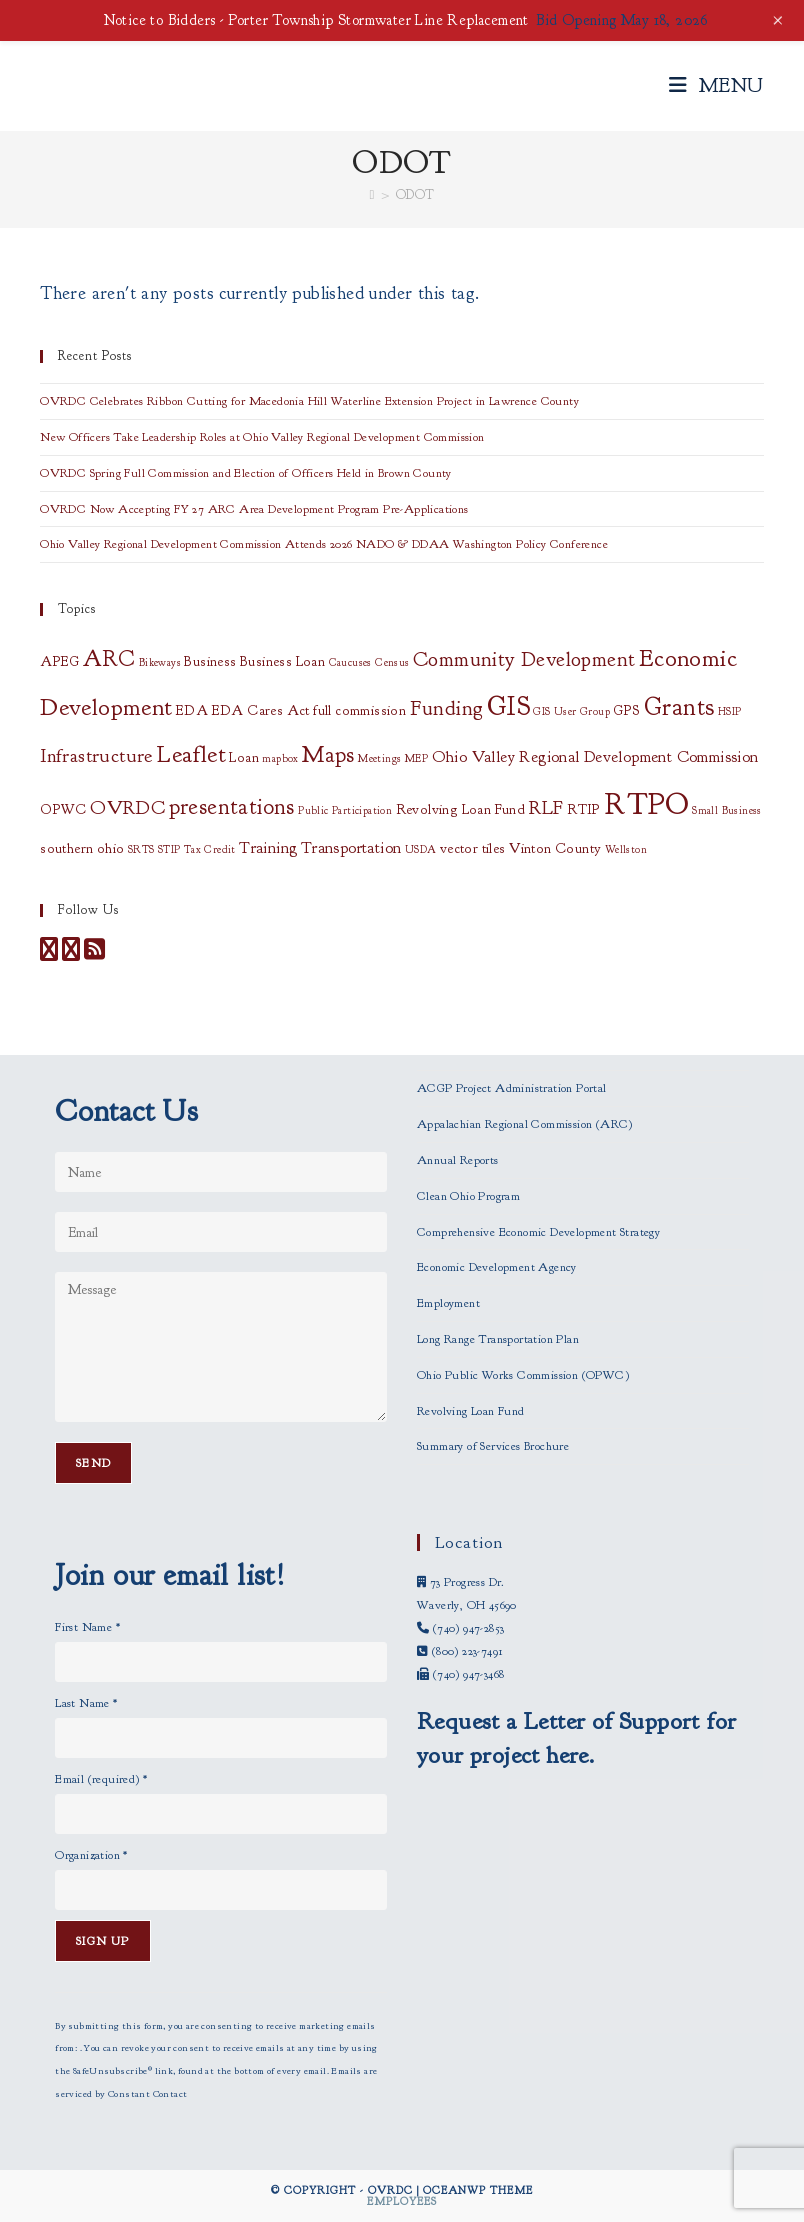  Describe the element at coordinates (461, 809) in the screenshot. I see `Revolving Loan Fund [Revolving Loan Fund (2 items)]` at that location.